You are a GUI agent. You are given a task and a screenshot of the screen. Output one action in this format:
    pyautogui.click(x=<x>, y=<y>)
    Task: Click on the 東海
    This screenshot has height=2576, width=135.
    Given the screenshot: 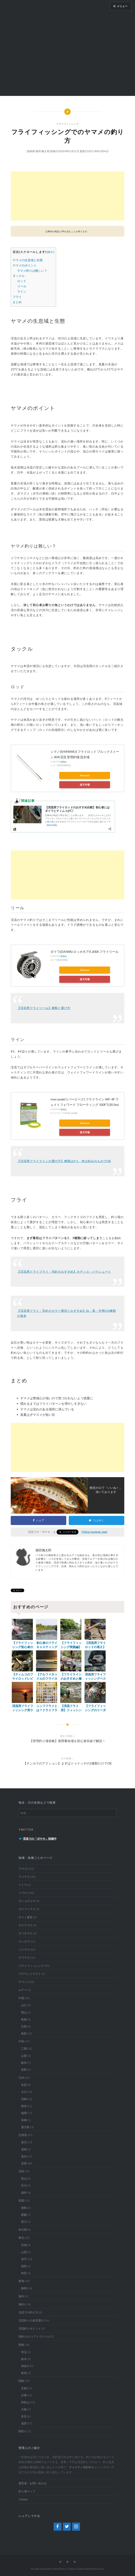 What is the action you would take?
    pyautogui.click(x=21, y=2281)
    